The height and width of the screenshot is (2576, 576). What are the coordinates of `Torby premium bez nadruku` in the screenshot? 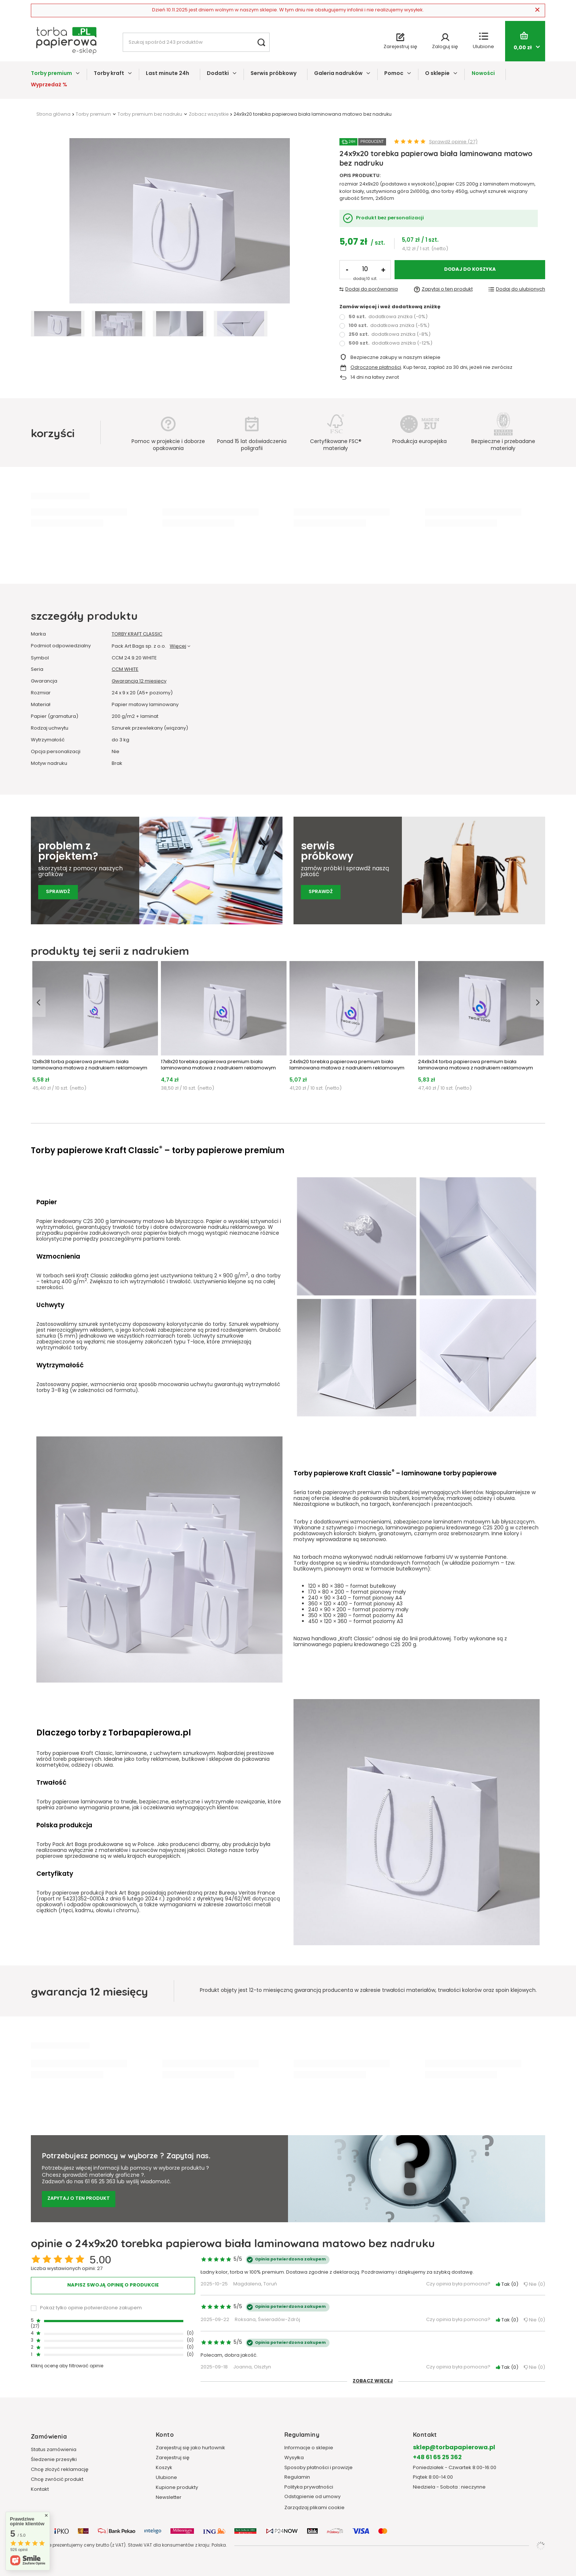 It's located at (150, 114).